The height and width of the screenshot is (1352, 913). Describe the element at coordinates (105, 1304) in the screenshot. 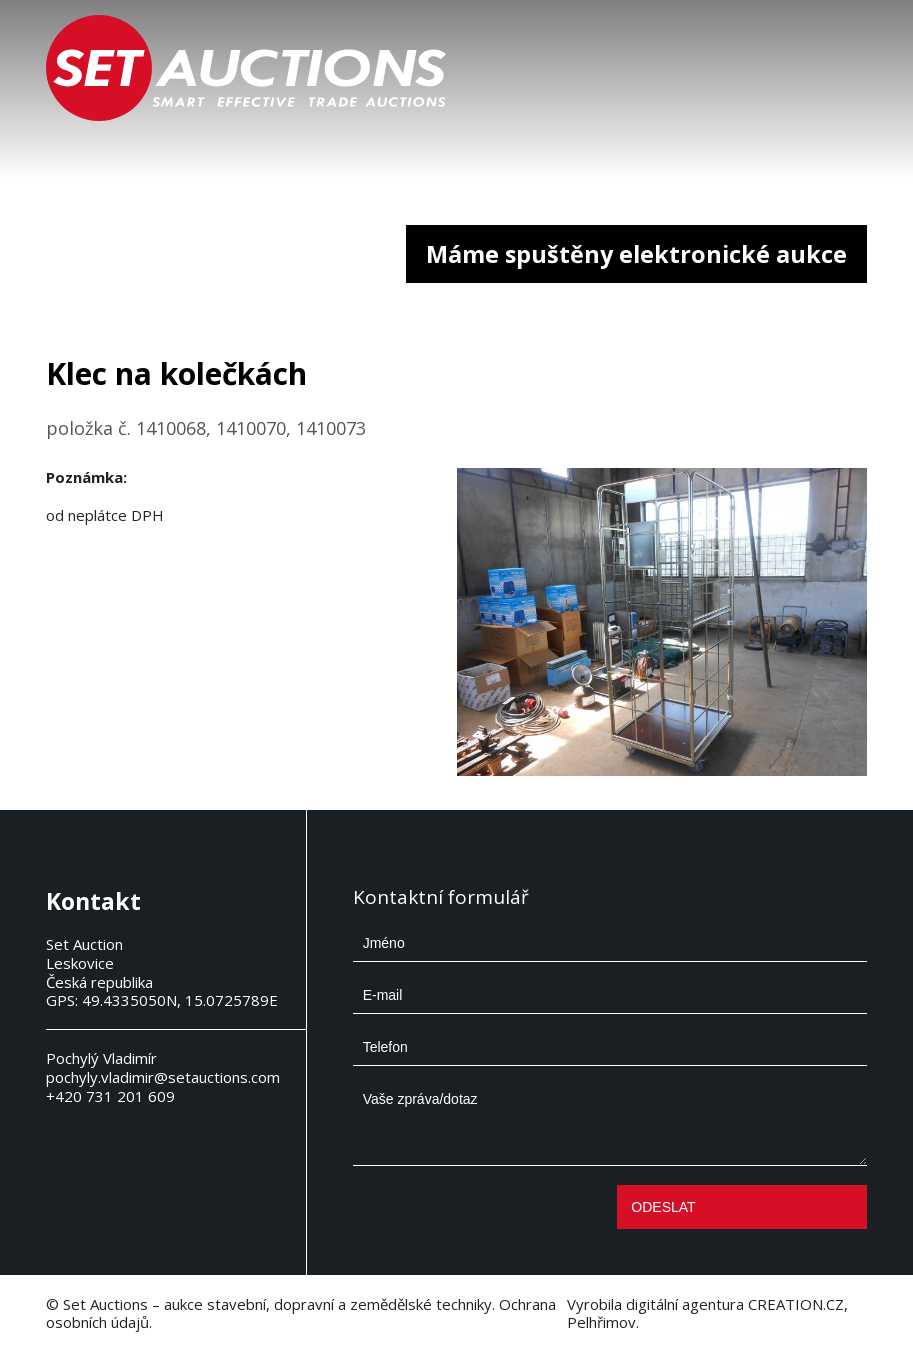

I see `Set Auctions` at that location.